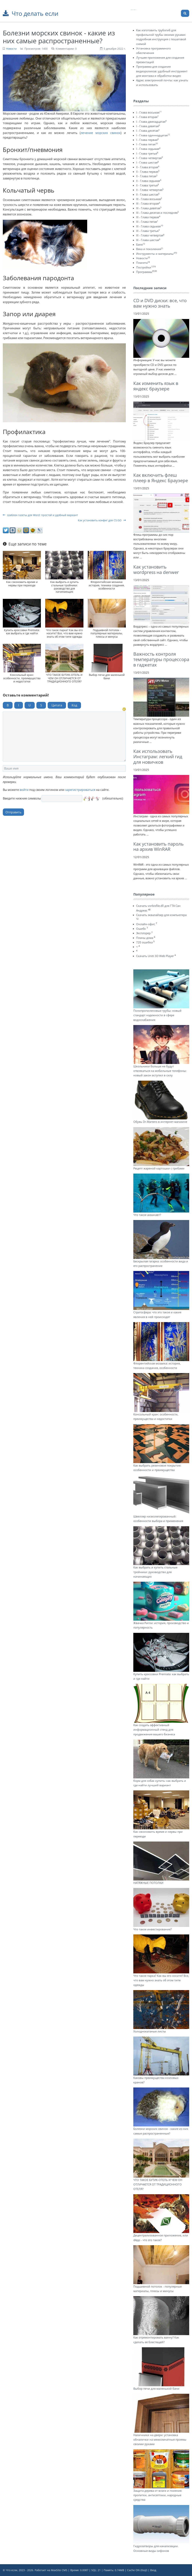 Image resolution: width=192 pixels, height=2576 pixels. I want to click on II - Глава четвертая, so click(150, 190).